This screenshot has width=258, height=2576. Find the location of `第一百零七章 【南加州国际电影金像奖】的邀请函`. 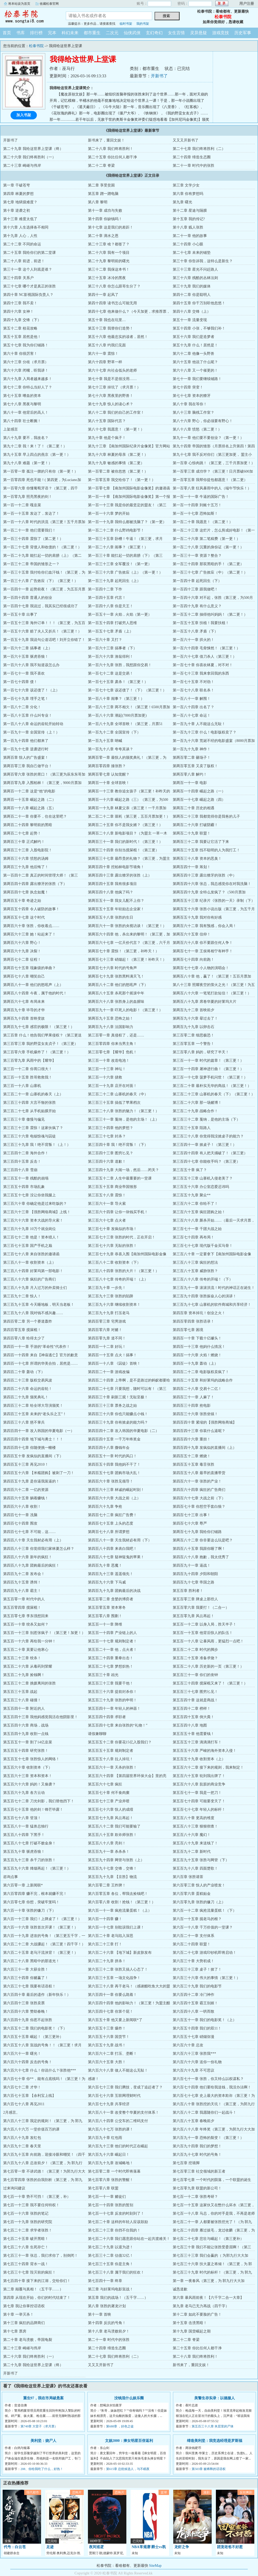

第一百零七章 【南加州国际电影金像奖】的邀请函 is located at coordinates (129, 488).